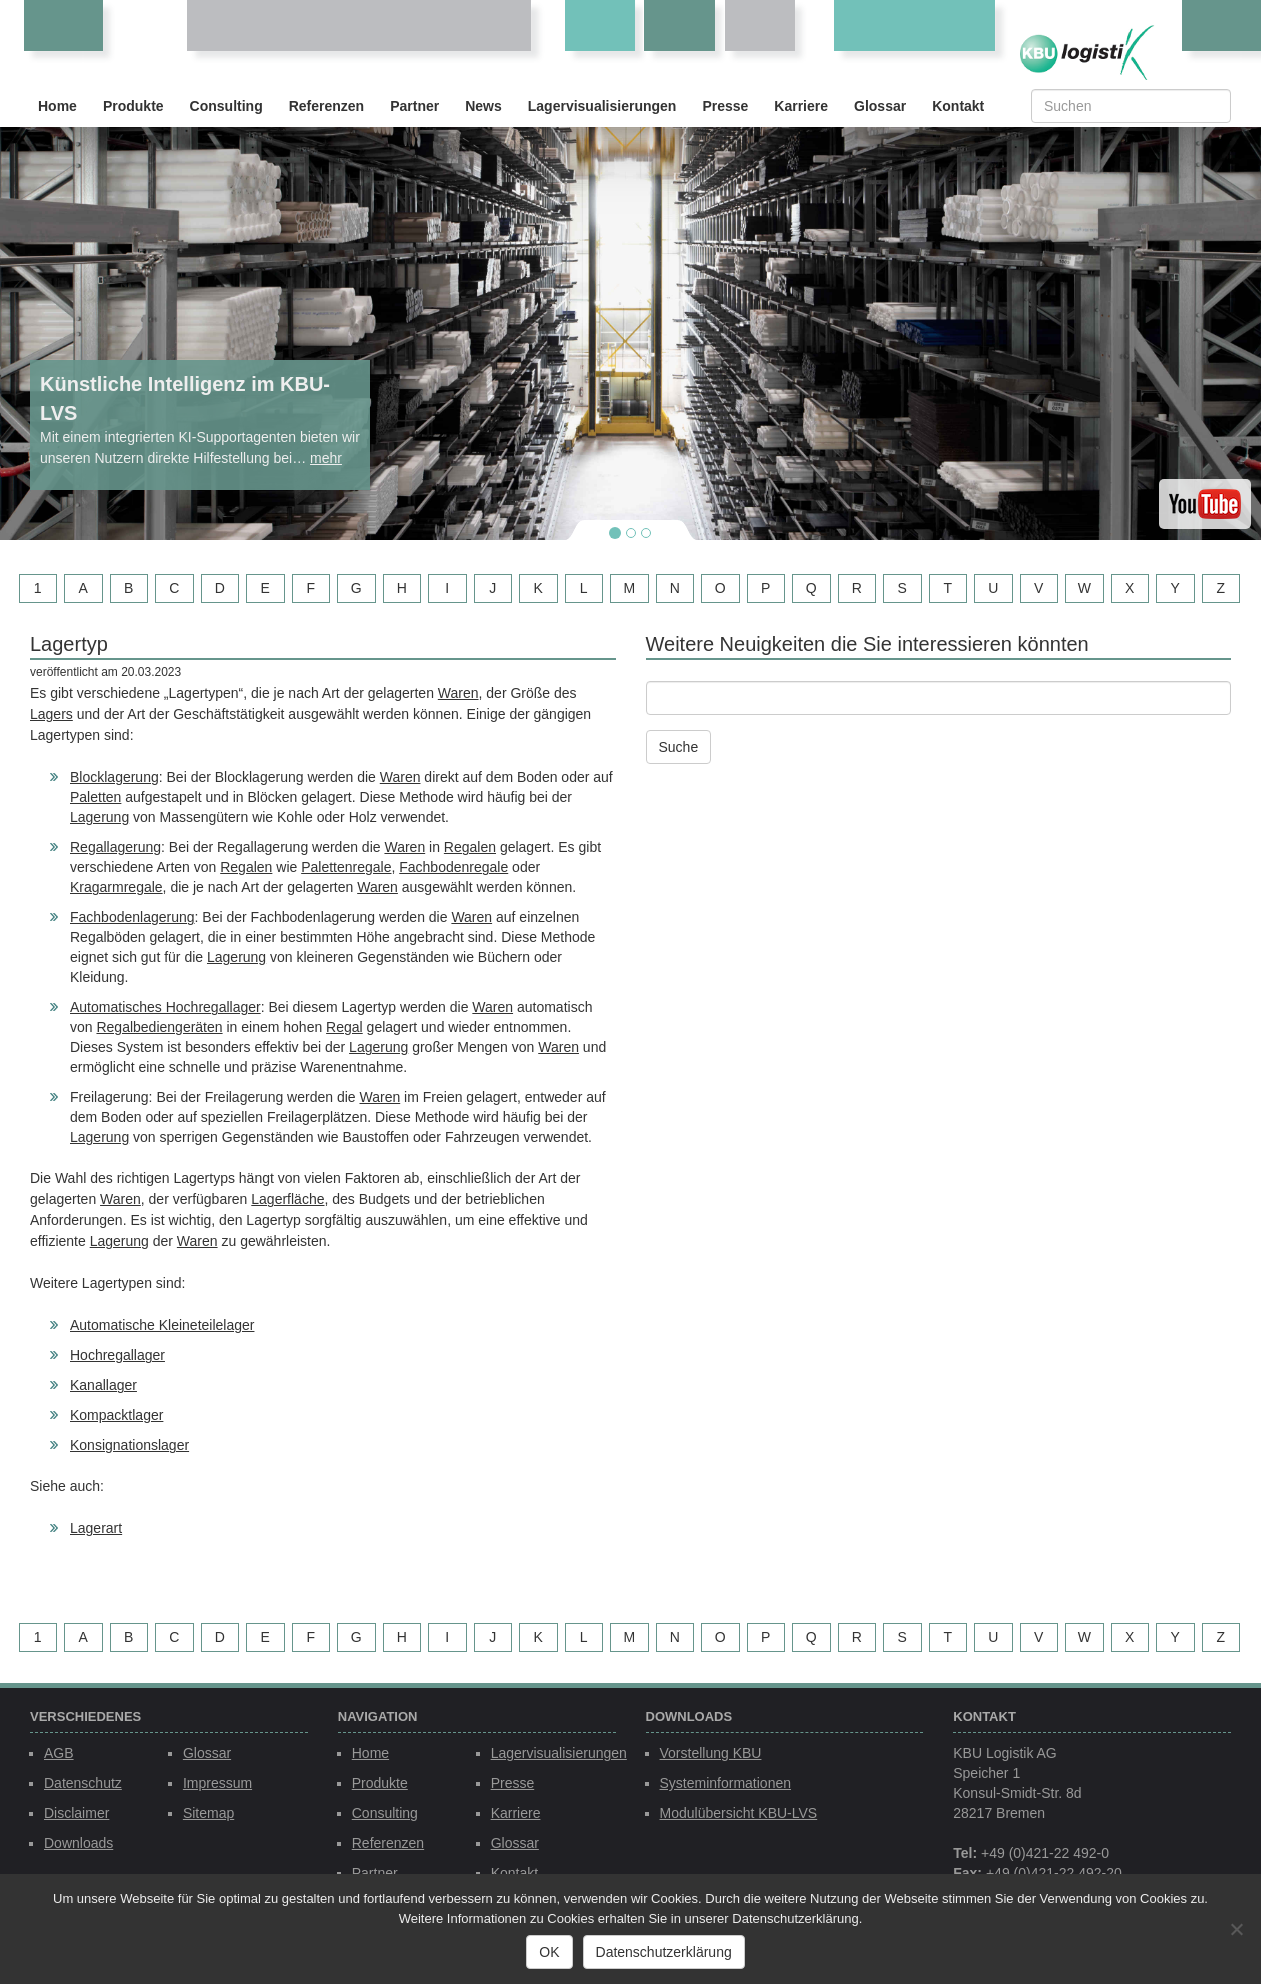 This screenshot has width=1261, height=1984. I want to click on Regal, so click(344, 1027).